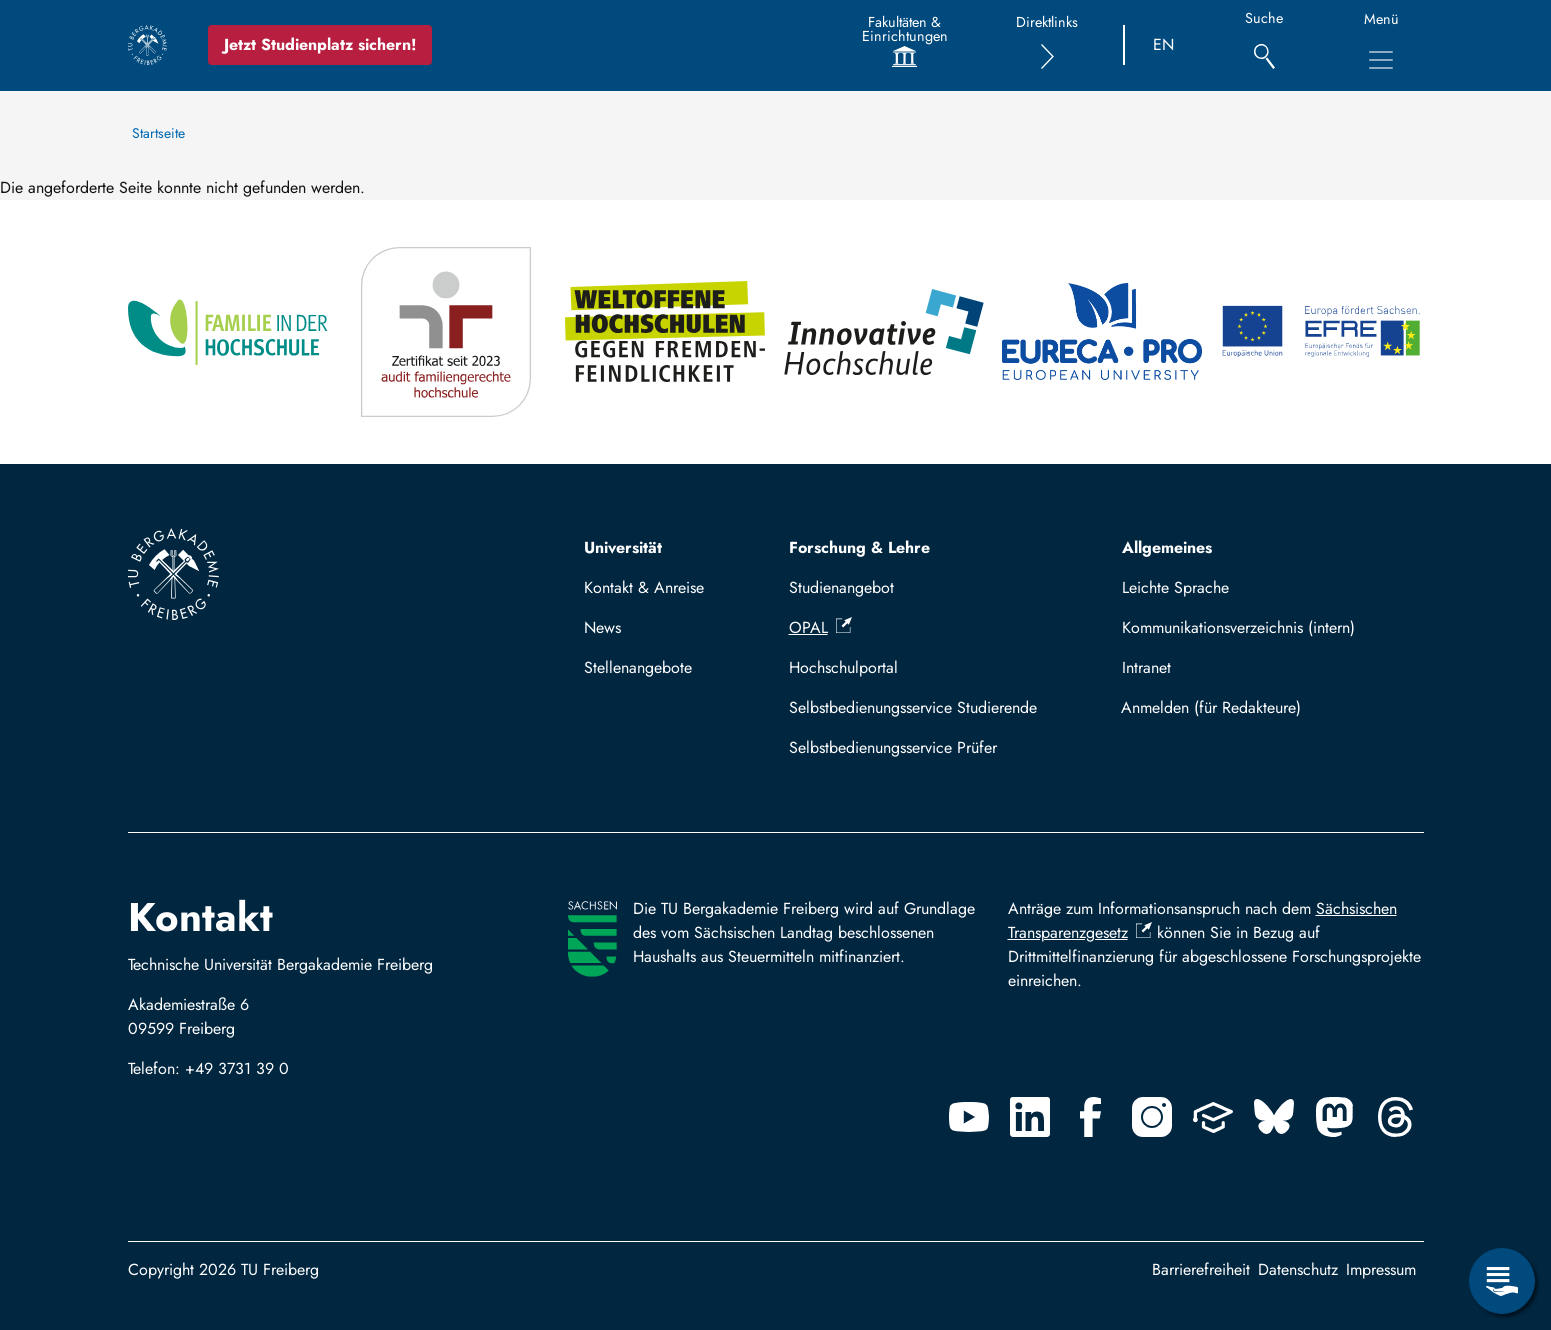 This screenshot has width=1551, height=1330. What do you see at coordinates (320, 44) in the screenshot?
I see `Jetzt Studienplatz sichern!` at bounding box center [320, 44].